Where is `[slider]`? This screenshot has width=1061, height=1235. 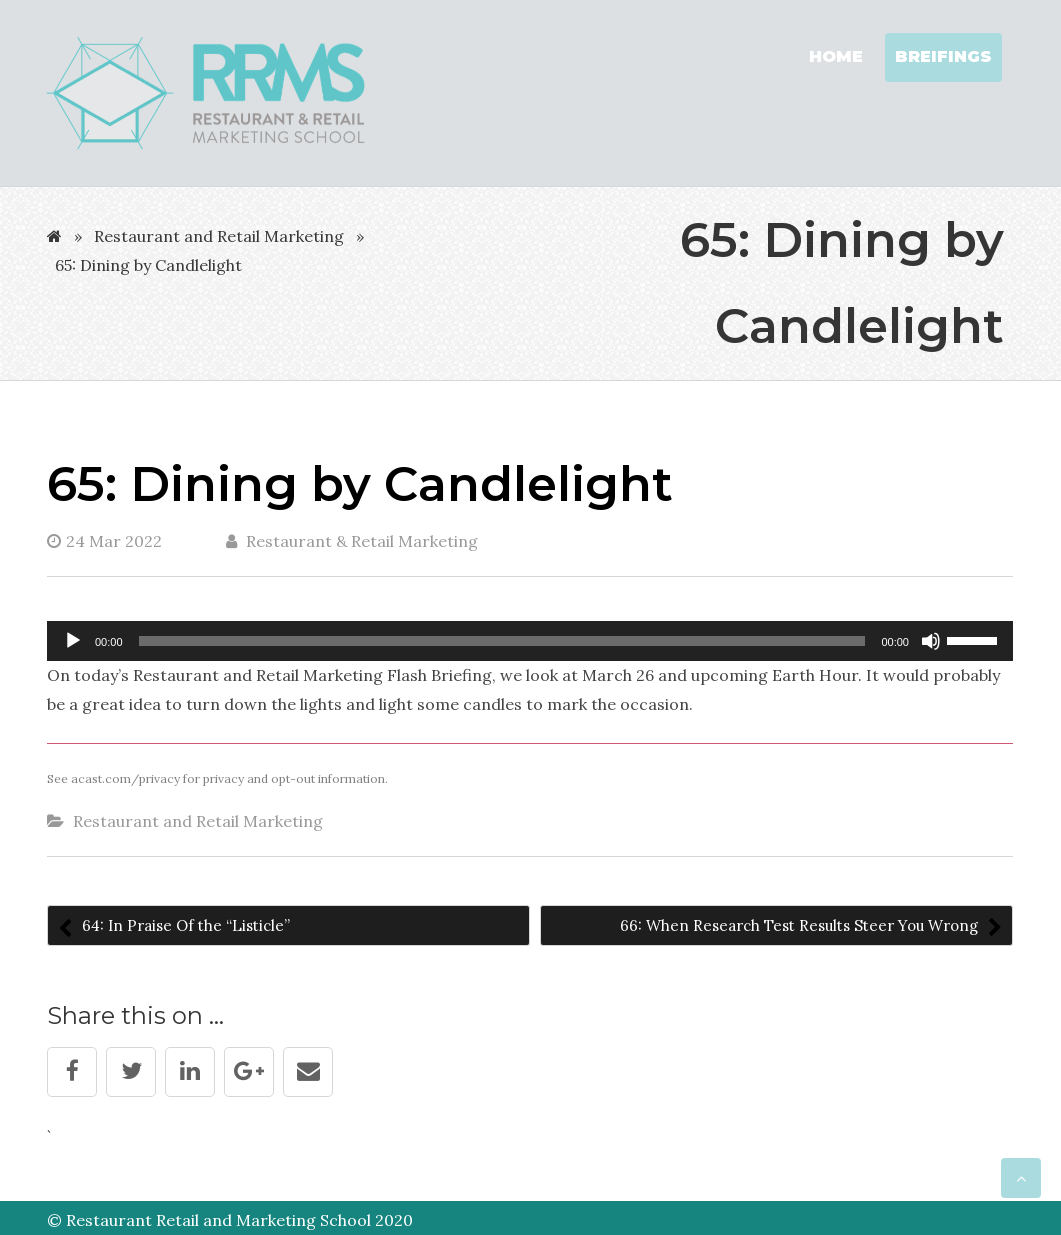 [slider] is located at coordinates (502, 641).